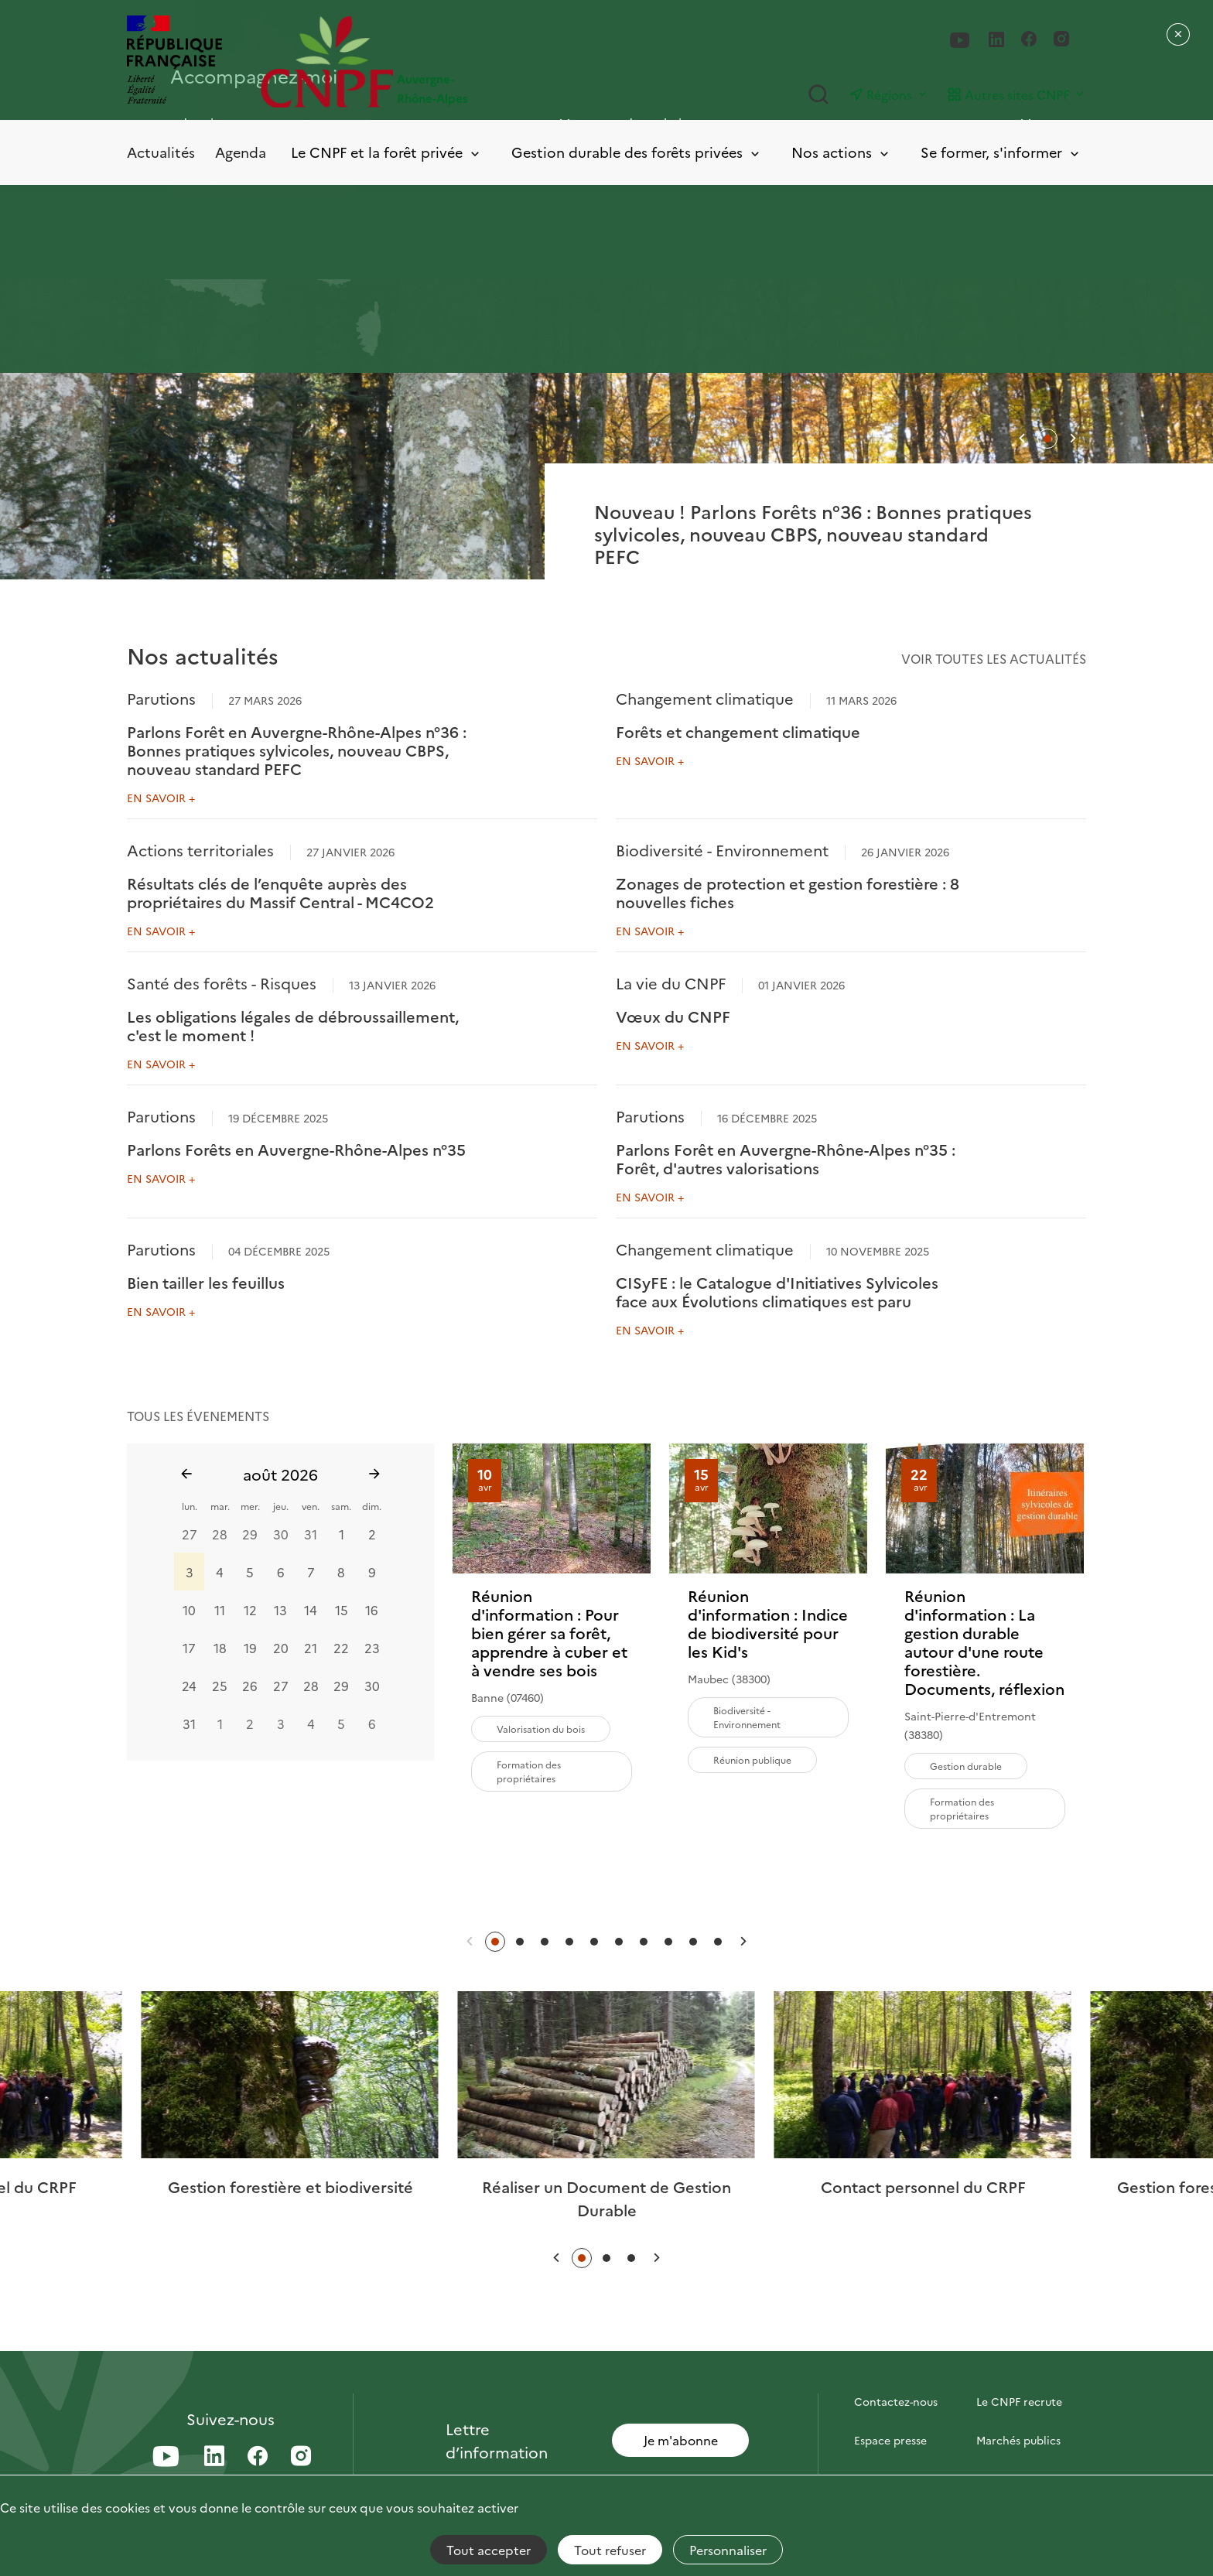 This screenshot has height=2576, width=1213. Describe the element at coordinates (220, 1505) in the screenshot. I see `mar.` at that location.